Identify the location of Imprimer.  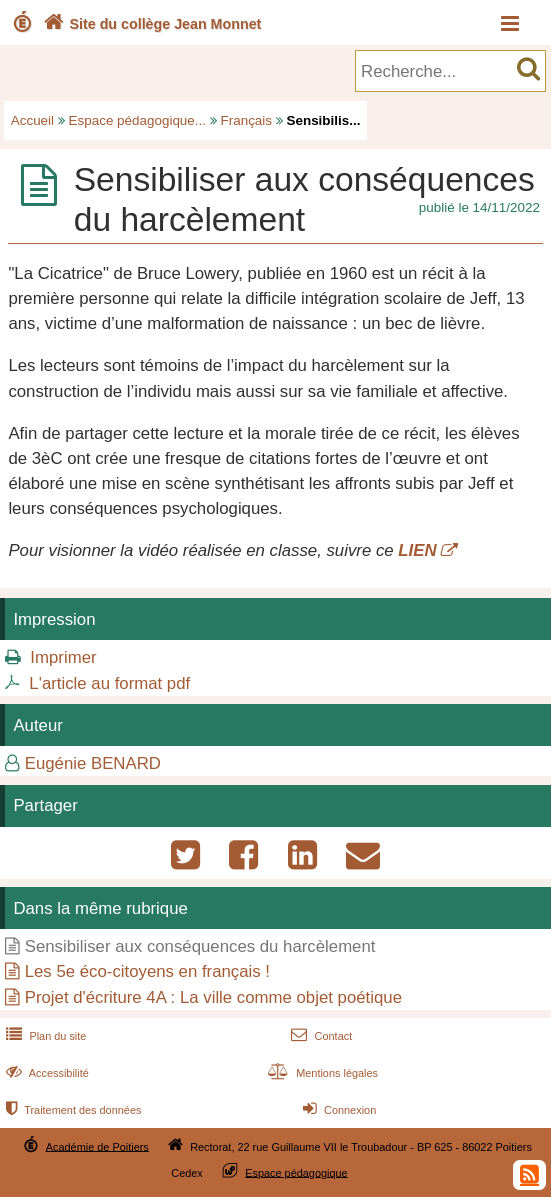
(63, 657).